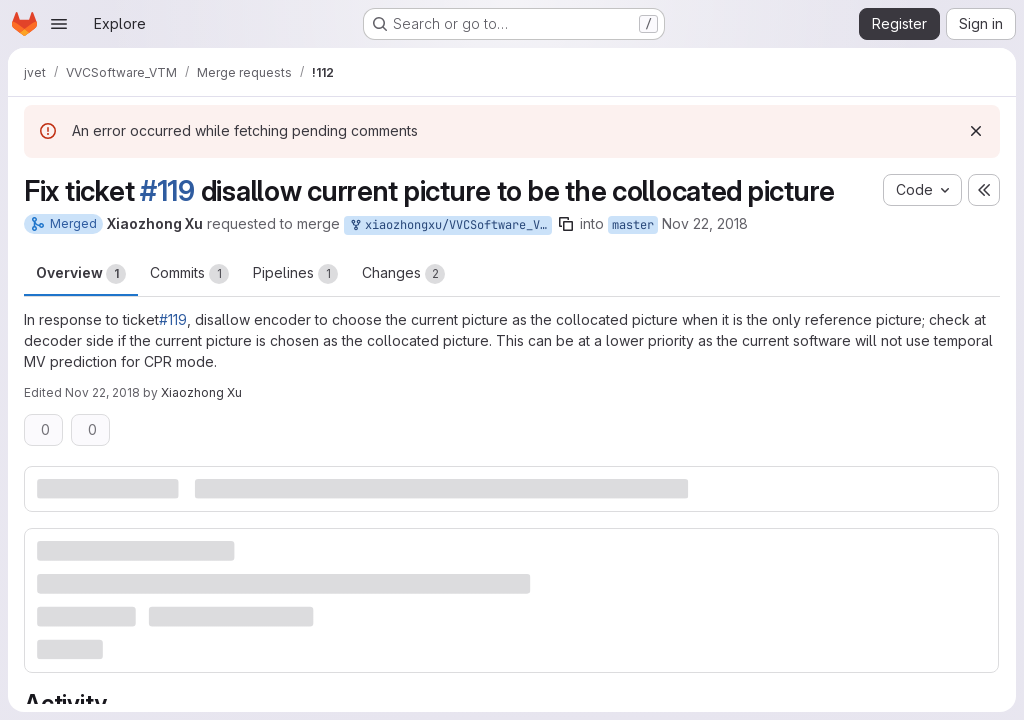  Describe the element at coordinates (450, 225) in the screenshot. I see `xiaozhongxu/VVCSoftware_VTM:CPR_BUGFIX_COL_PIC` at that location.